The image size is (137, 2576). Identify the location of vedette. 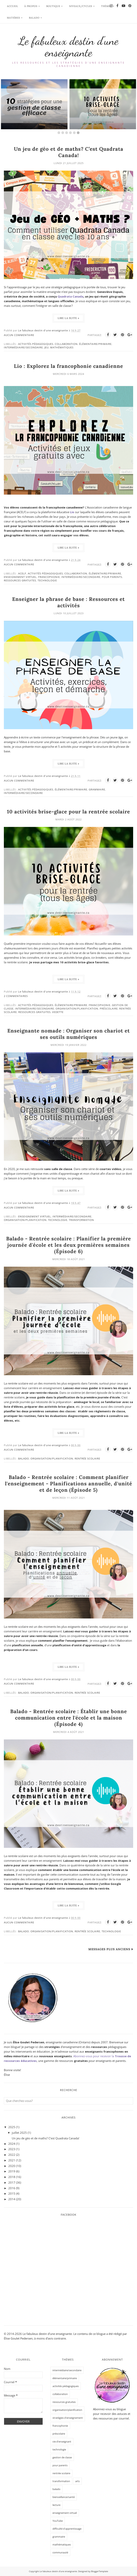
(57, 1012).